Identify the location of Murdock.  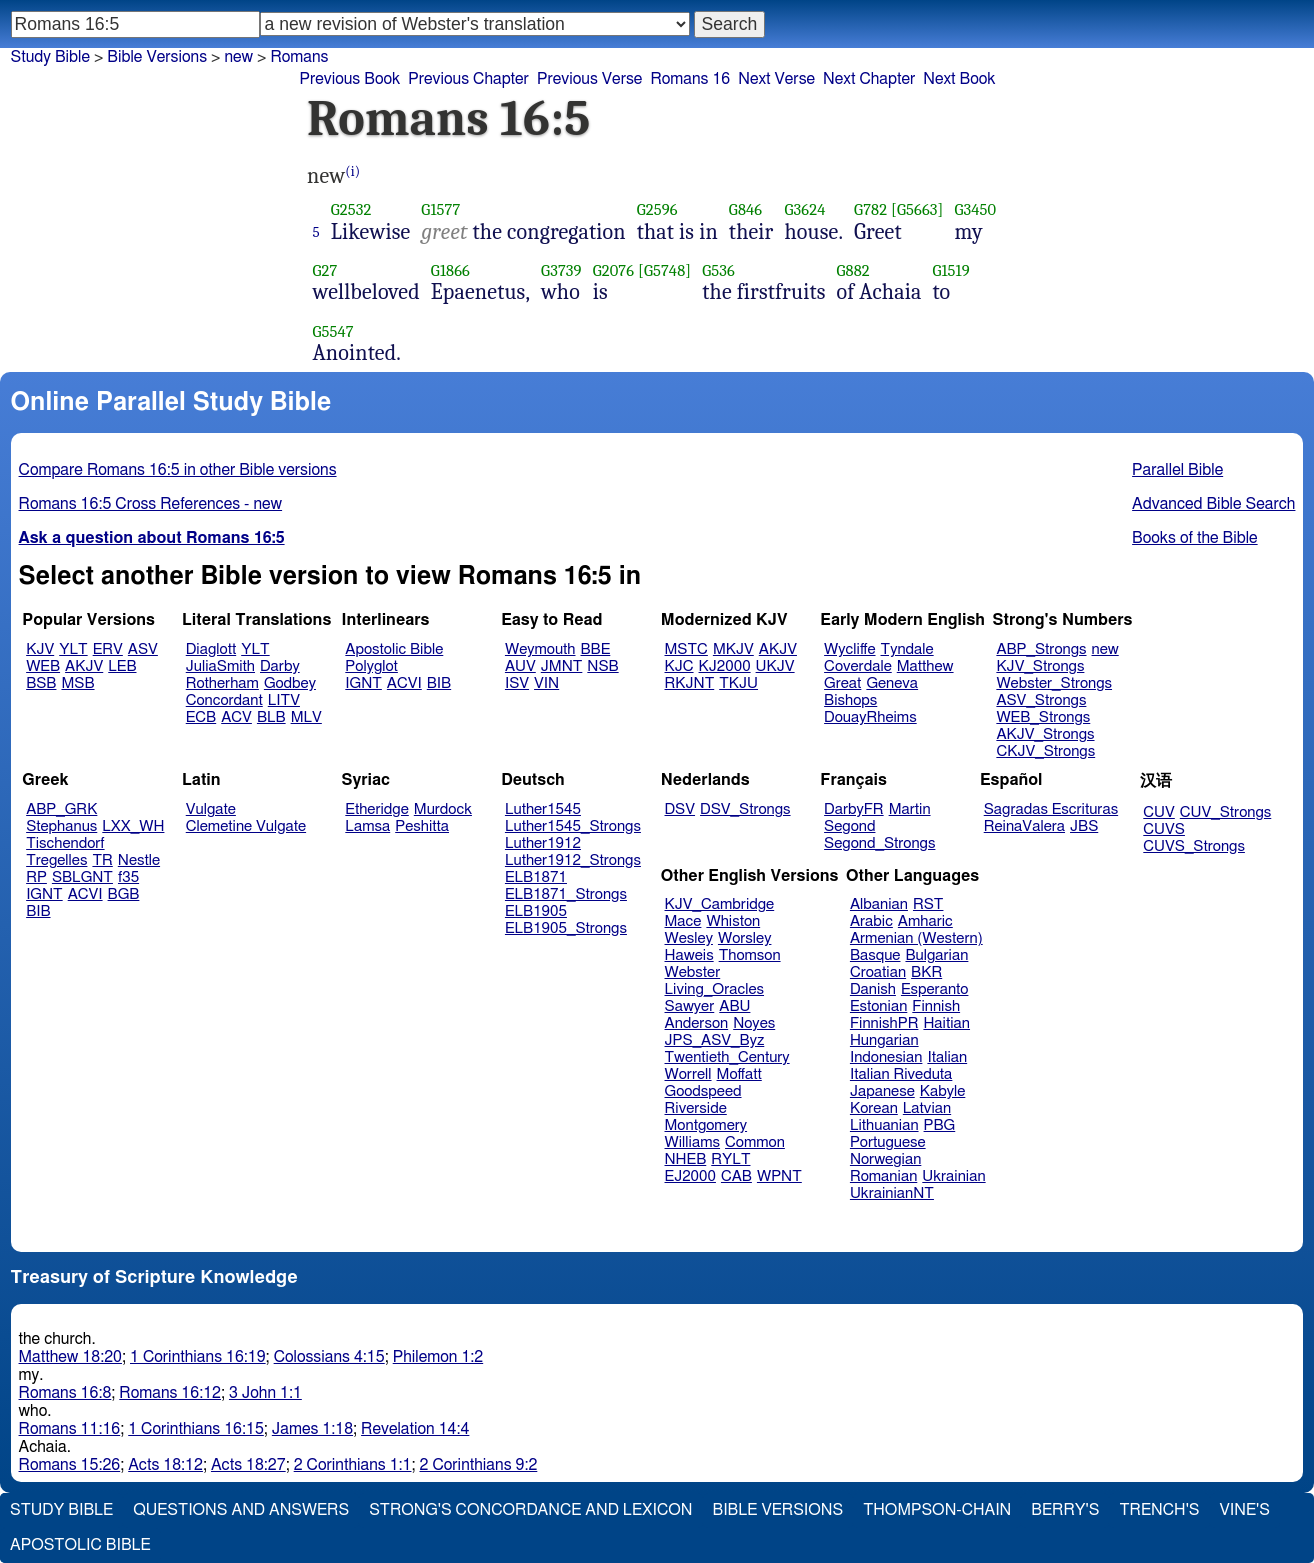
(443, 809).